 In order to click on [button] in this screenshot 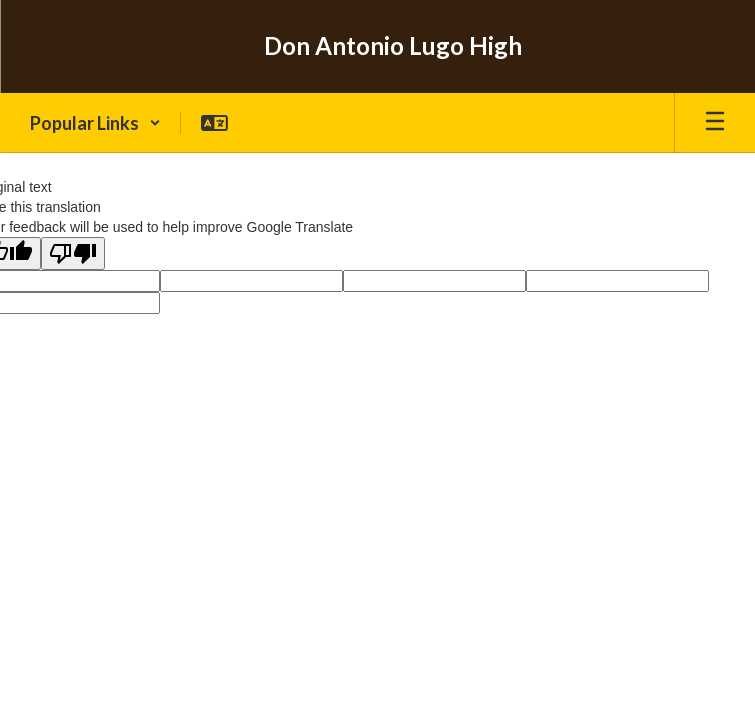, I will do `click(95, 123)`.